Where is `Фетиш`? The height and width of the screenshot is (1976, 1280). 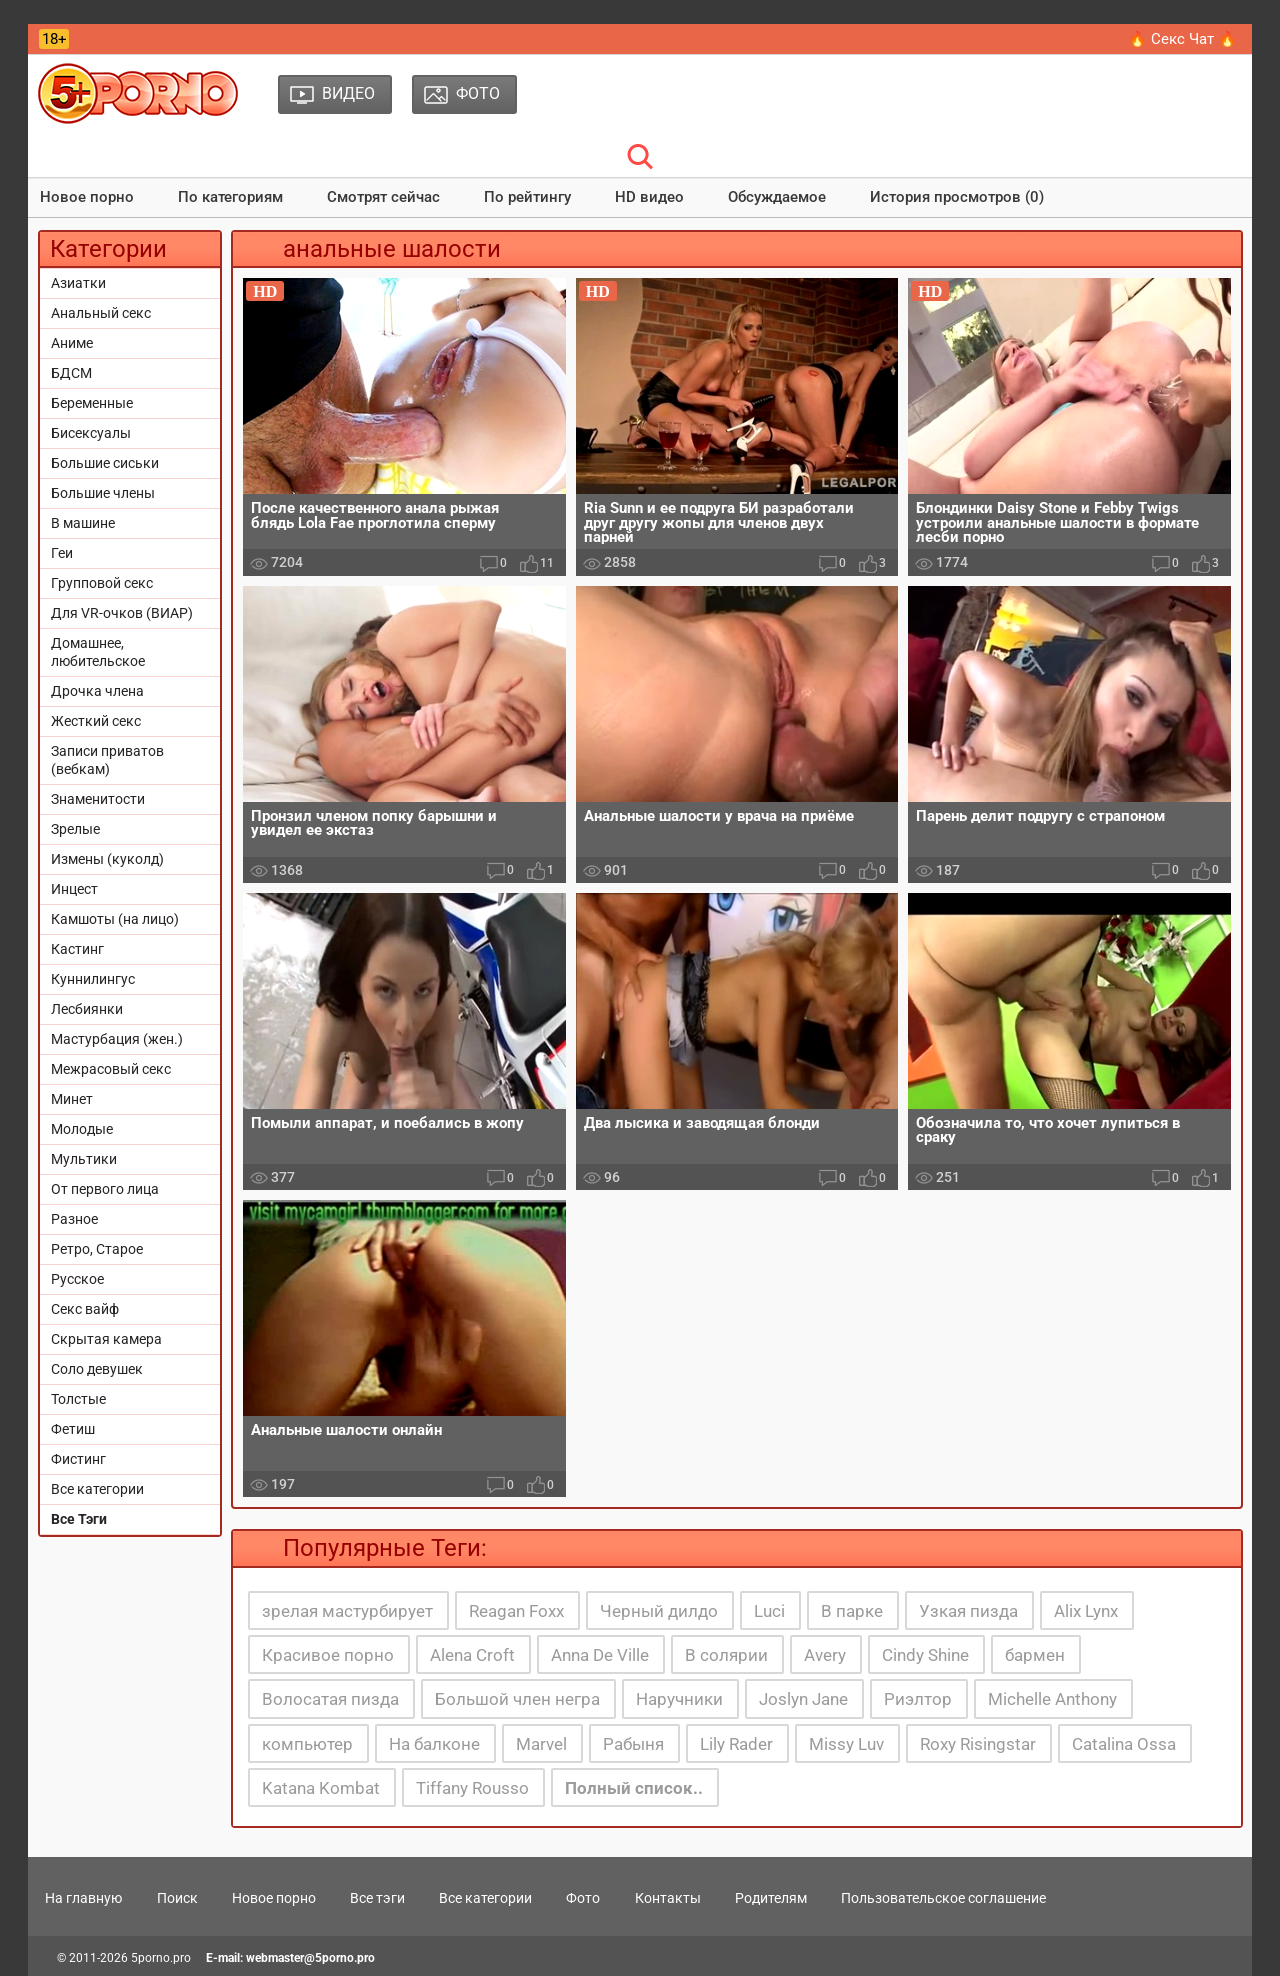 Фетиш is located at coordinates (73, 1429).